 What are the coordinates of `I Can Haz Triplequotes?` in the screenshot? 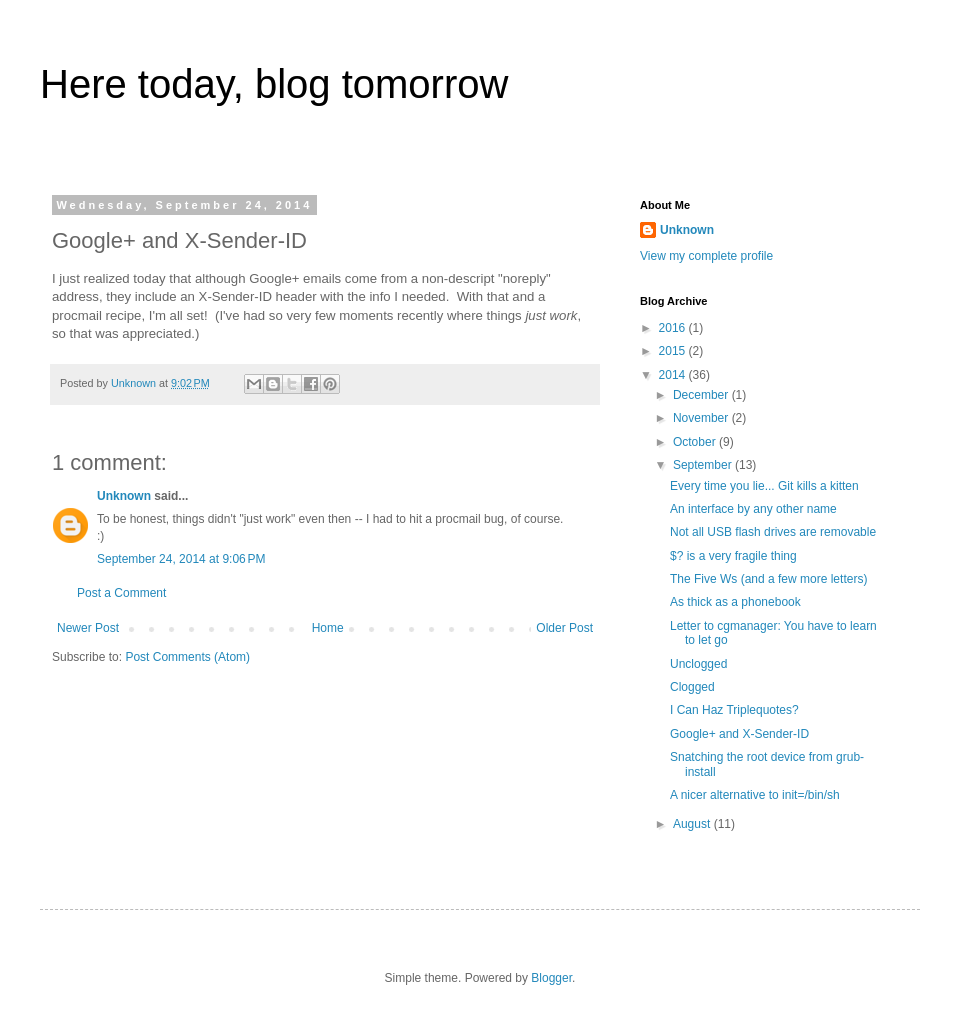 It's located at (734, 710).